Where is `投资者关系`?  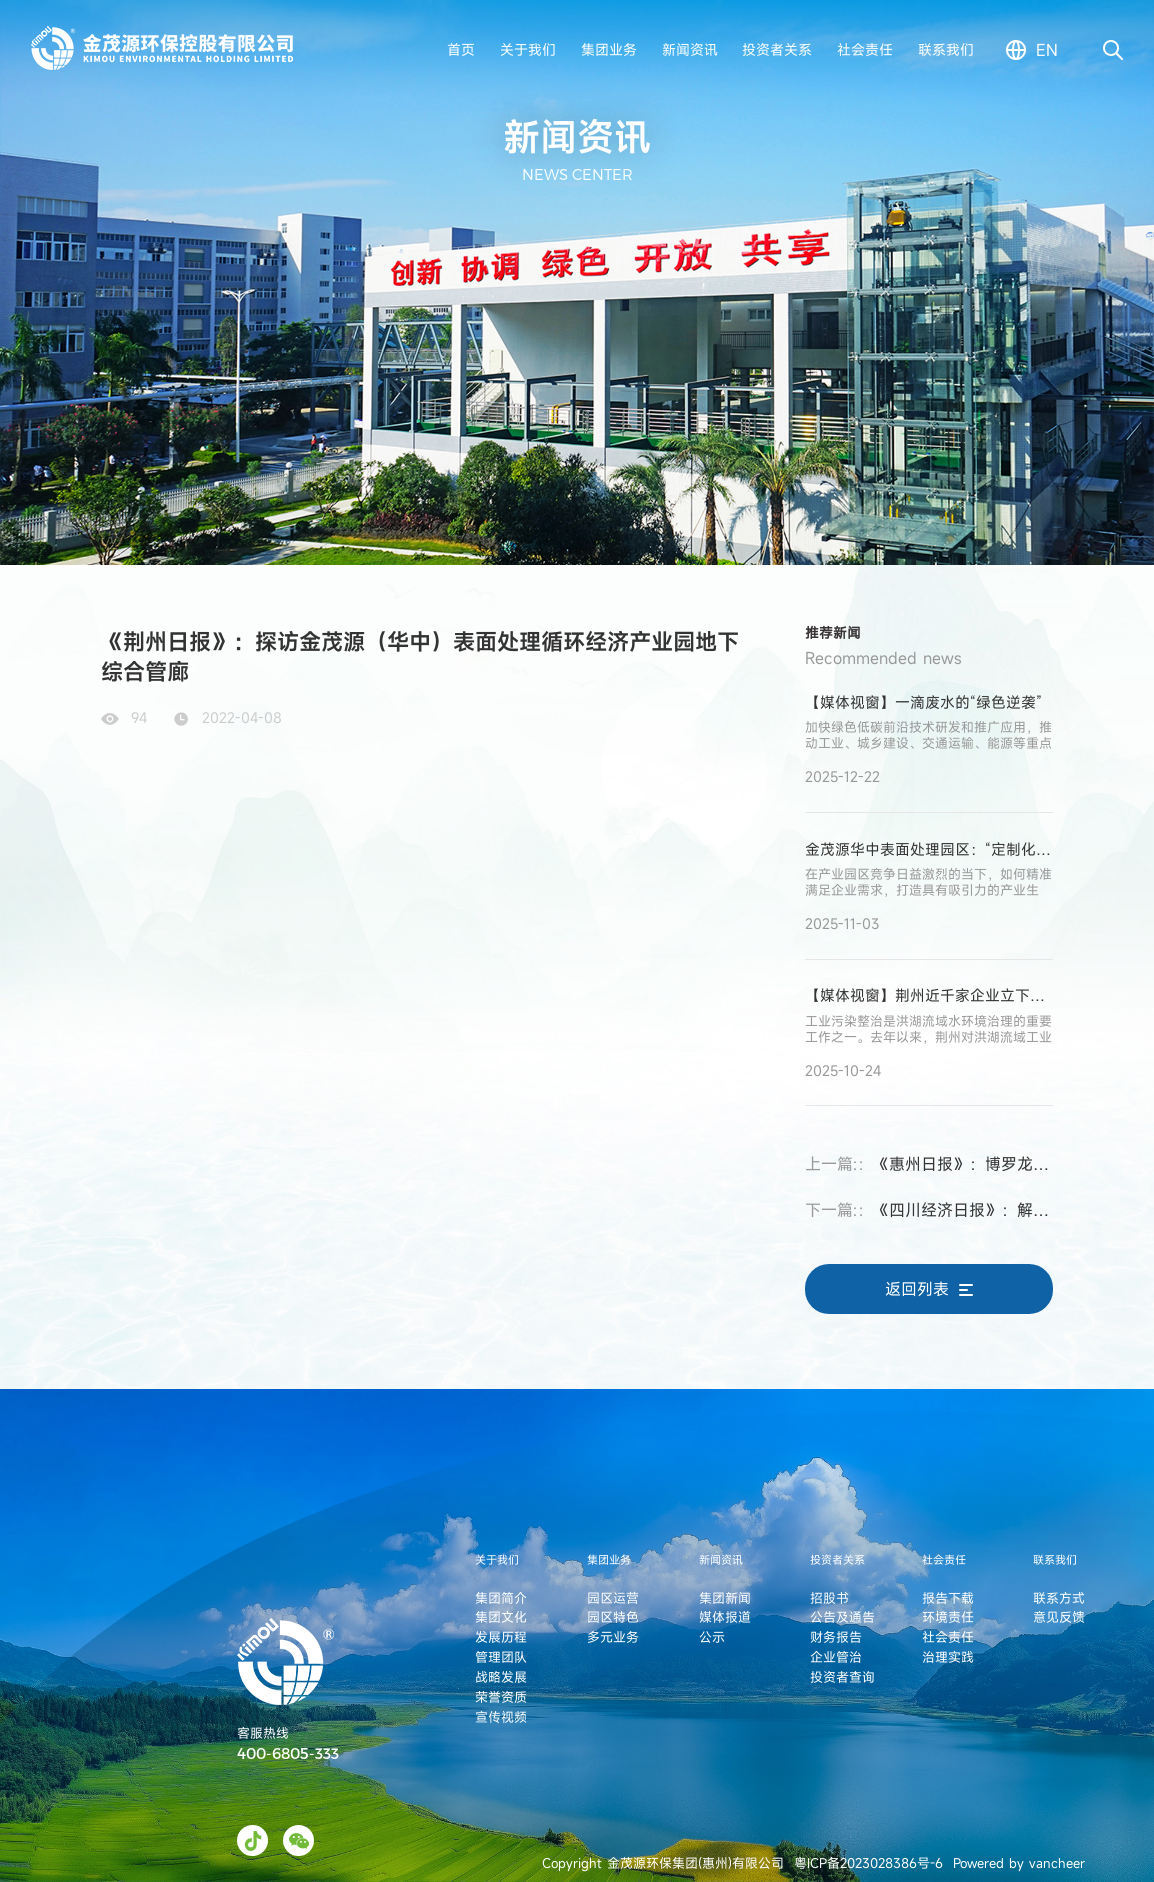
投资者关系 is located at coordinates (777, 49).